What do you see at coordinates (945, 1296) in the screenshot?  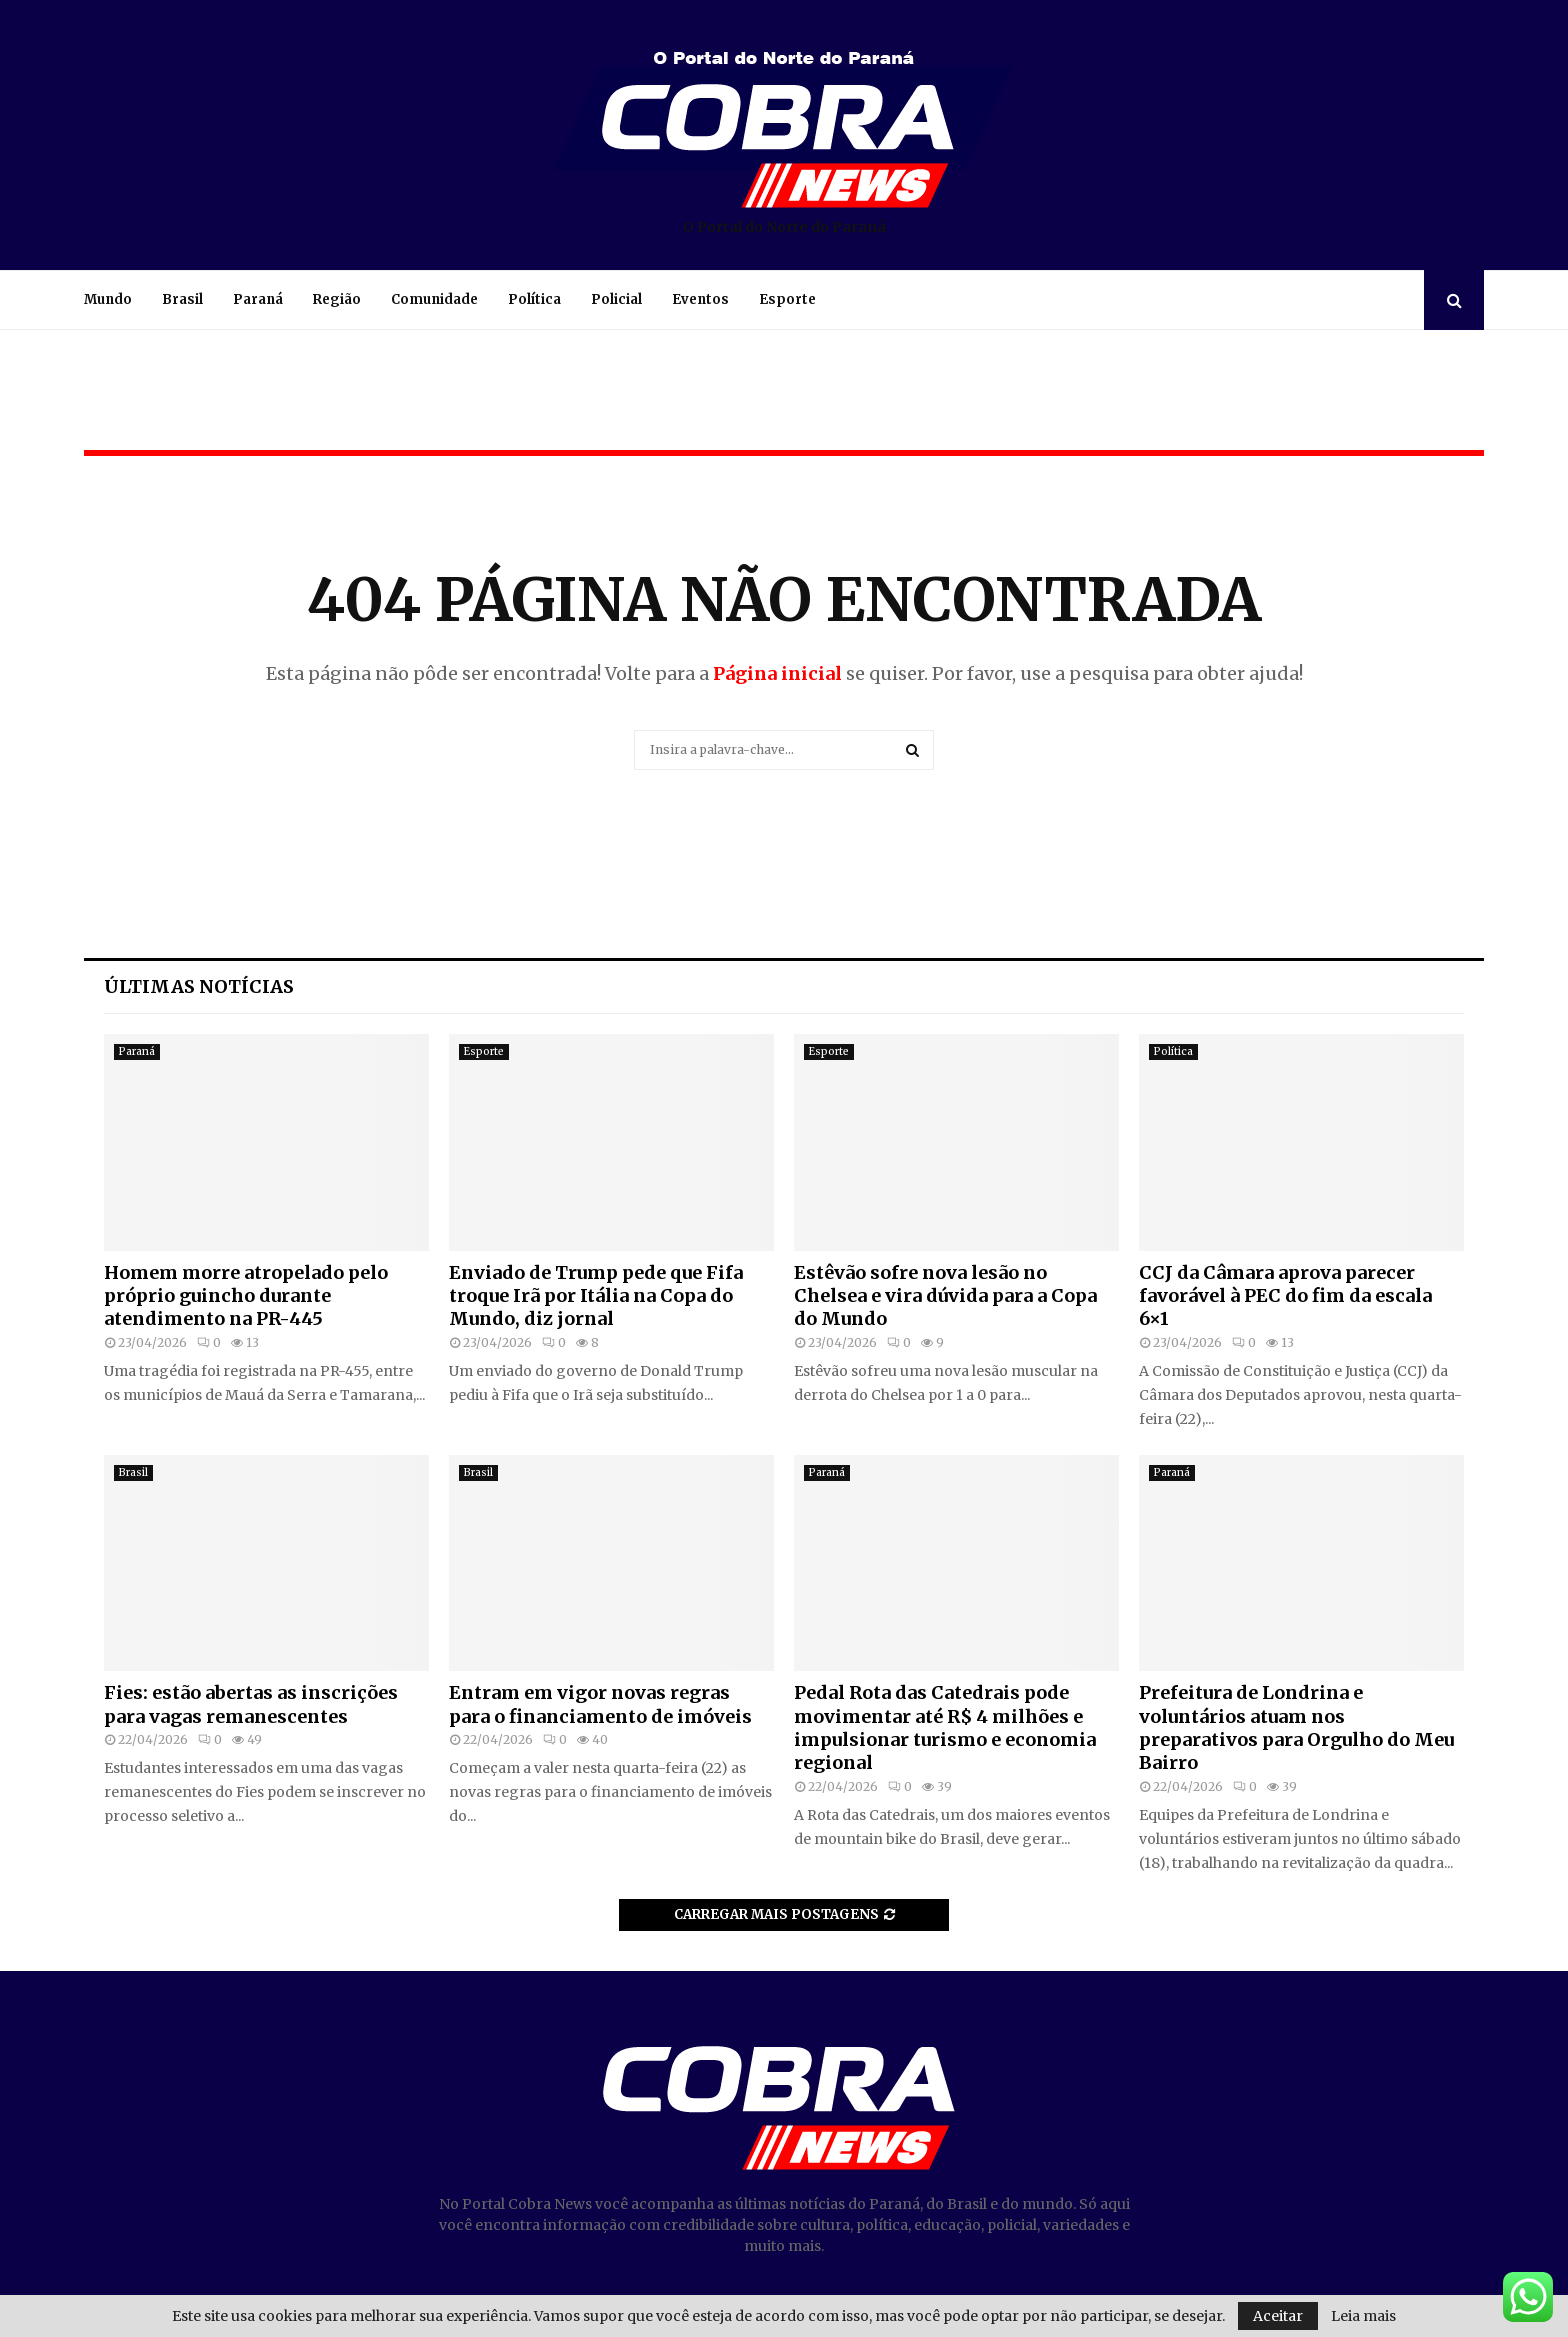 I see `Estêvão sofre nova lesão no Chelsea e vira dúvida para a Copa do Mundo` at bounding box center [945, 1296].